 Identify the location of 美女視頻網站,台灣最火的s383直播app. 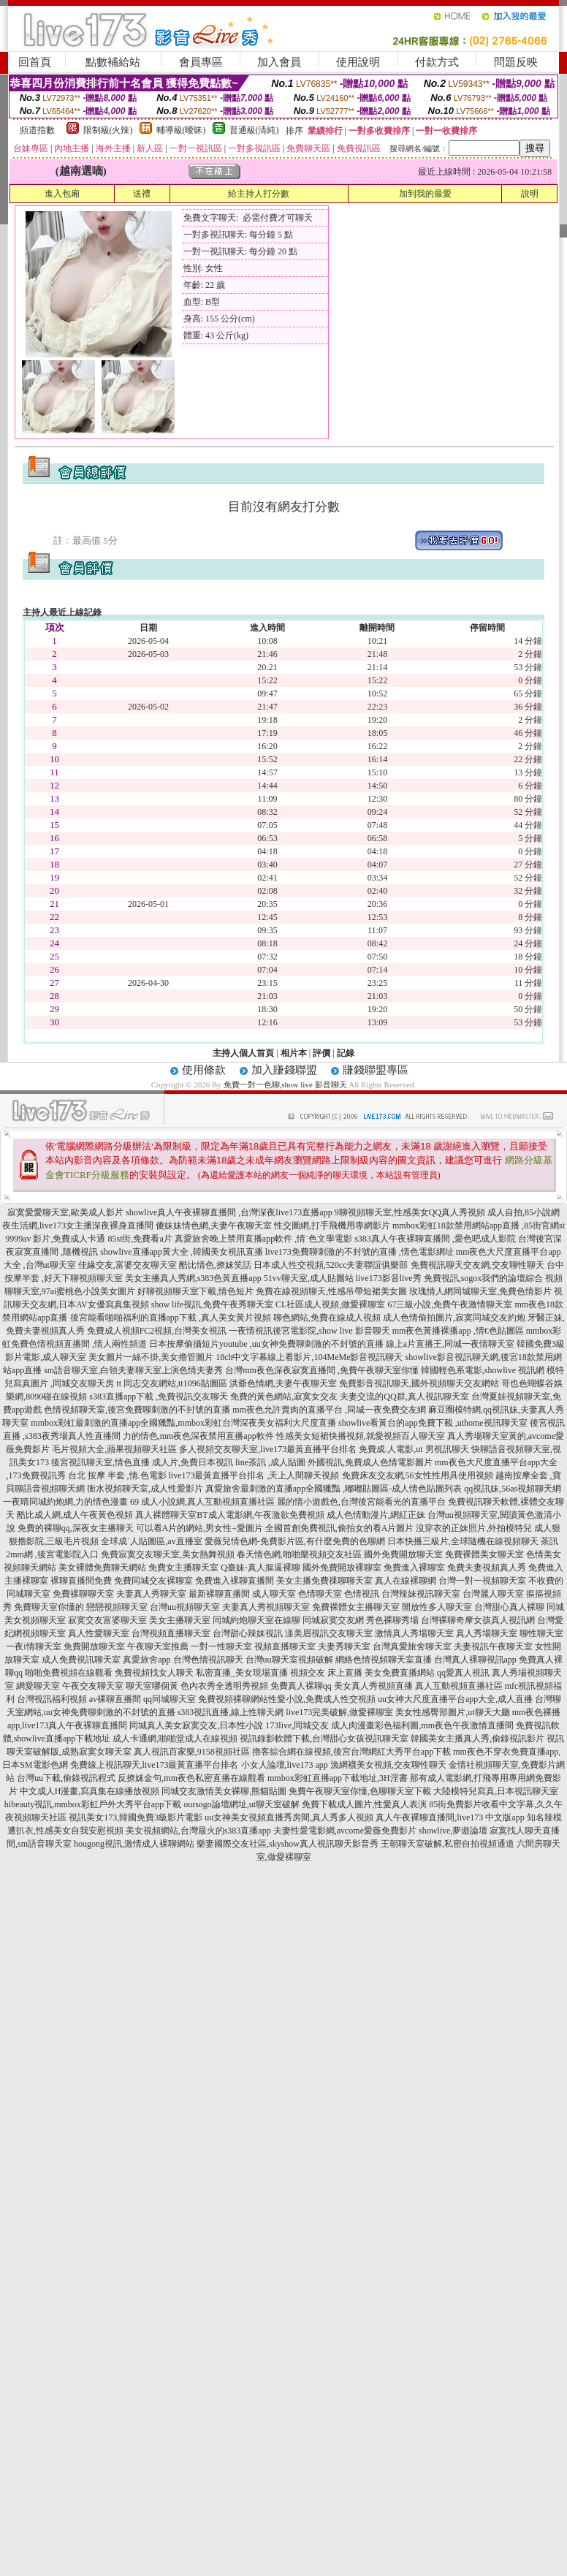
(198, 1830).